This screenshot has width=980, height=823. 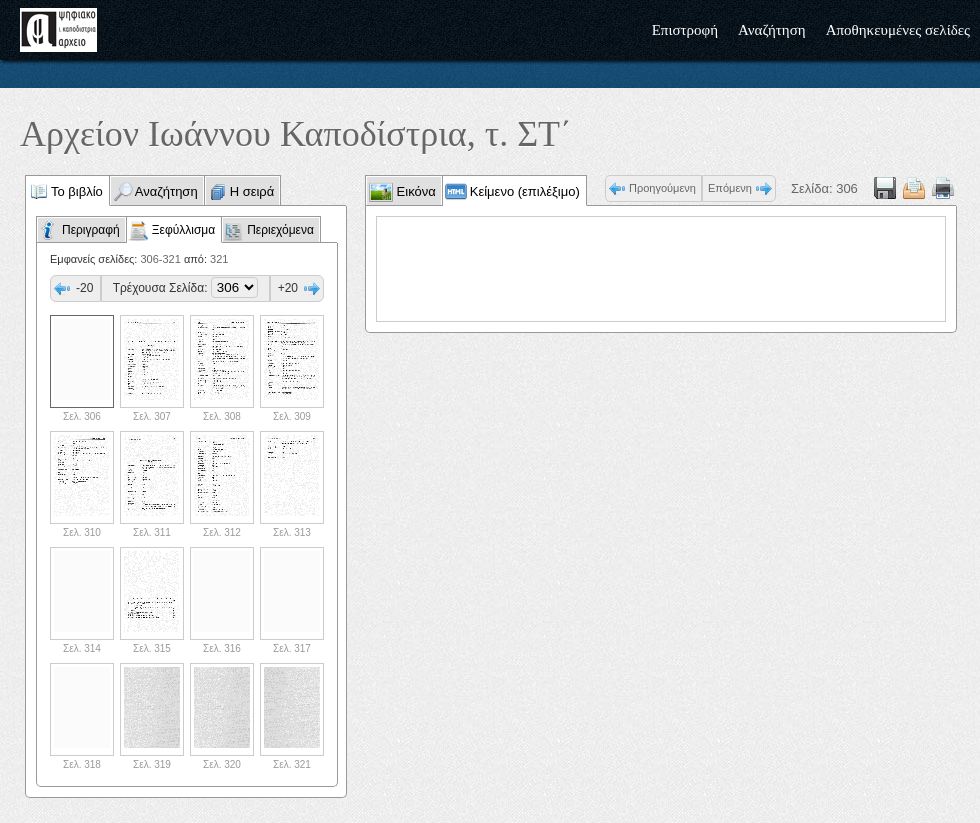 I want to click on Το βιβλίο, so click(x=77, y=191).